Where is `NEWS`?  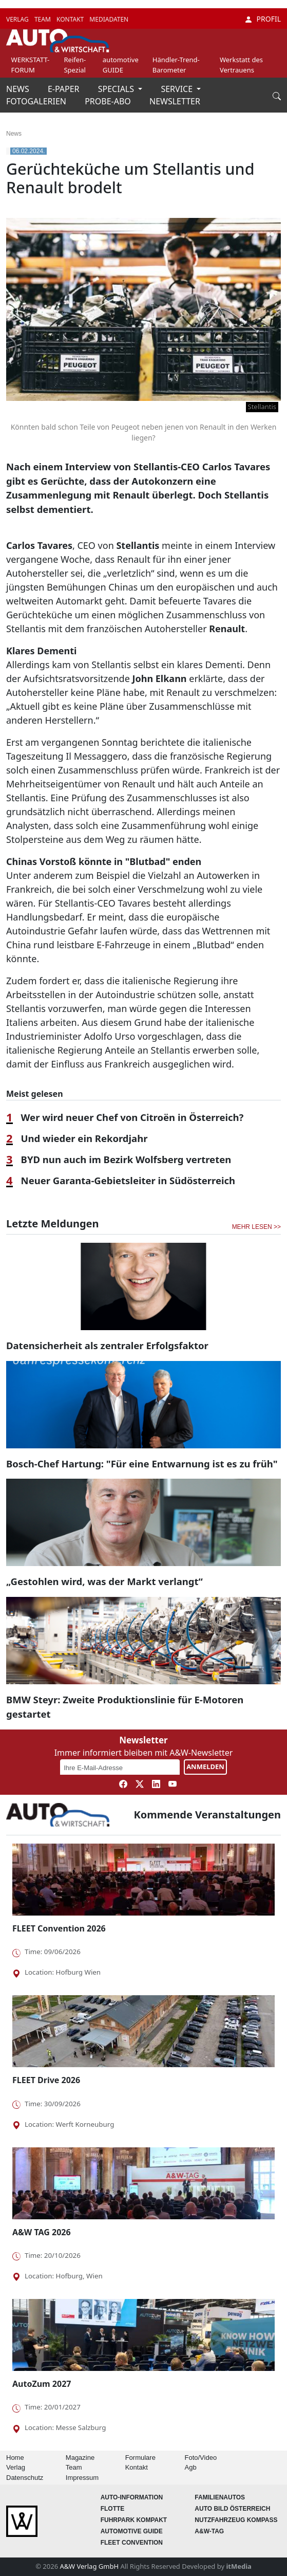
NEWS is located at coordinates (18, 89).